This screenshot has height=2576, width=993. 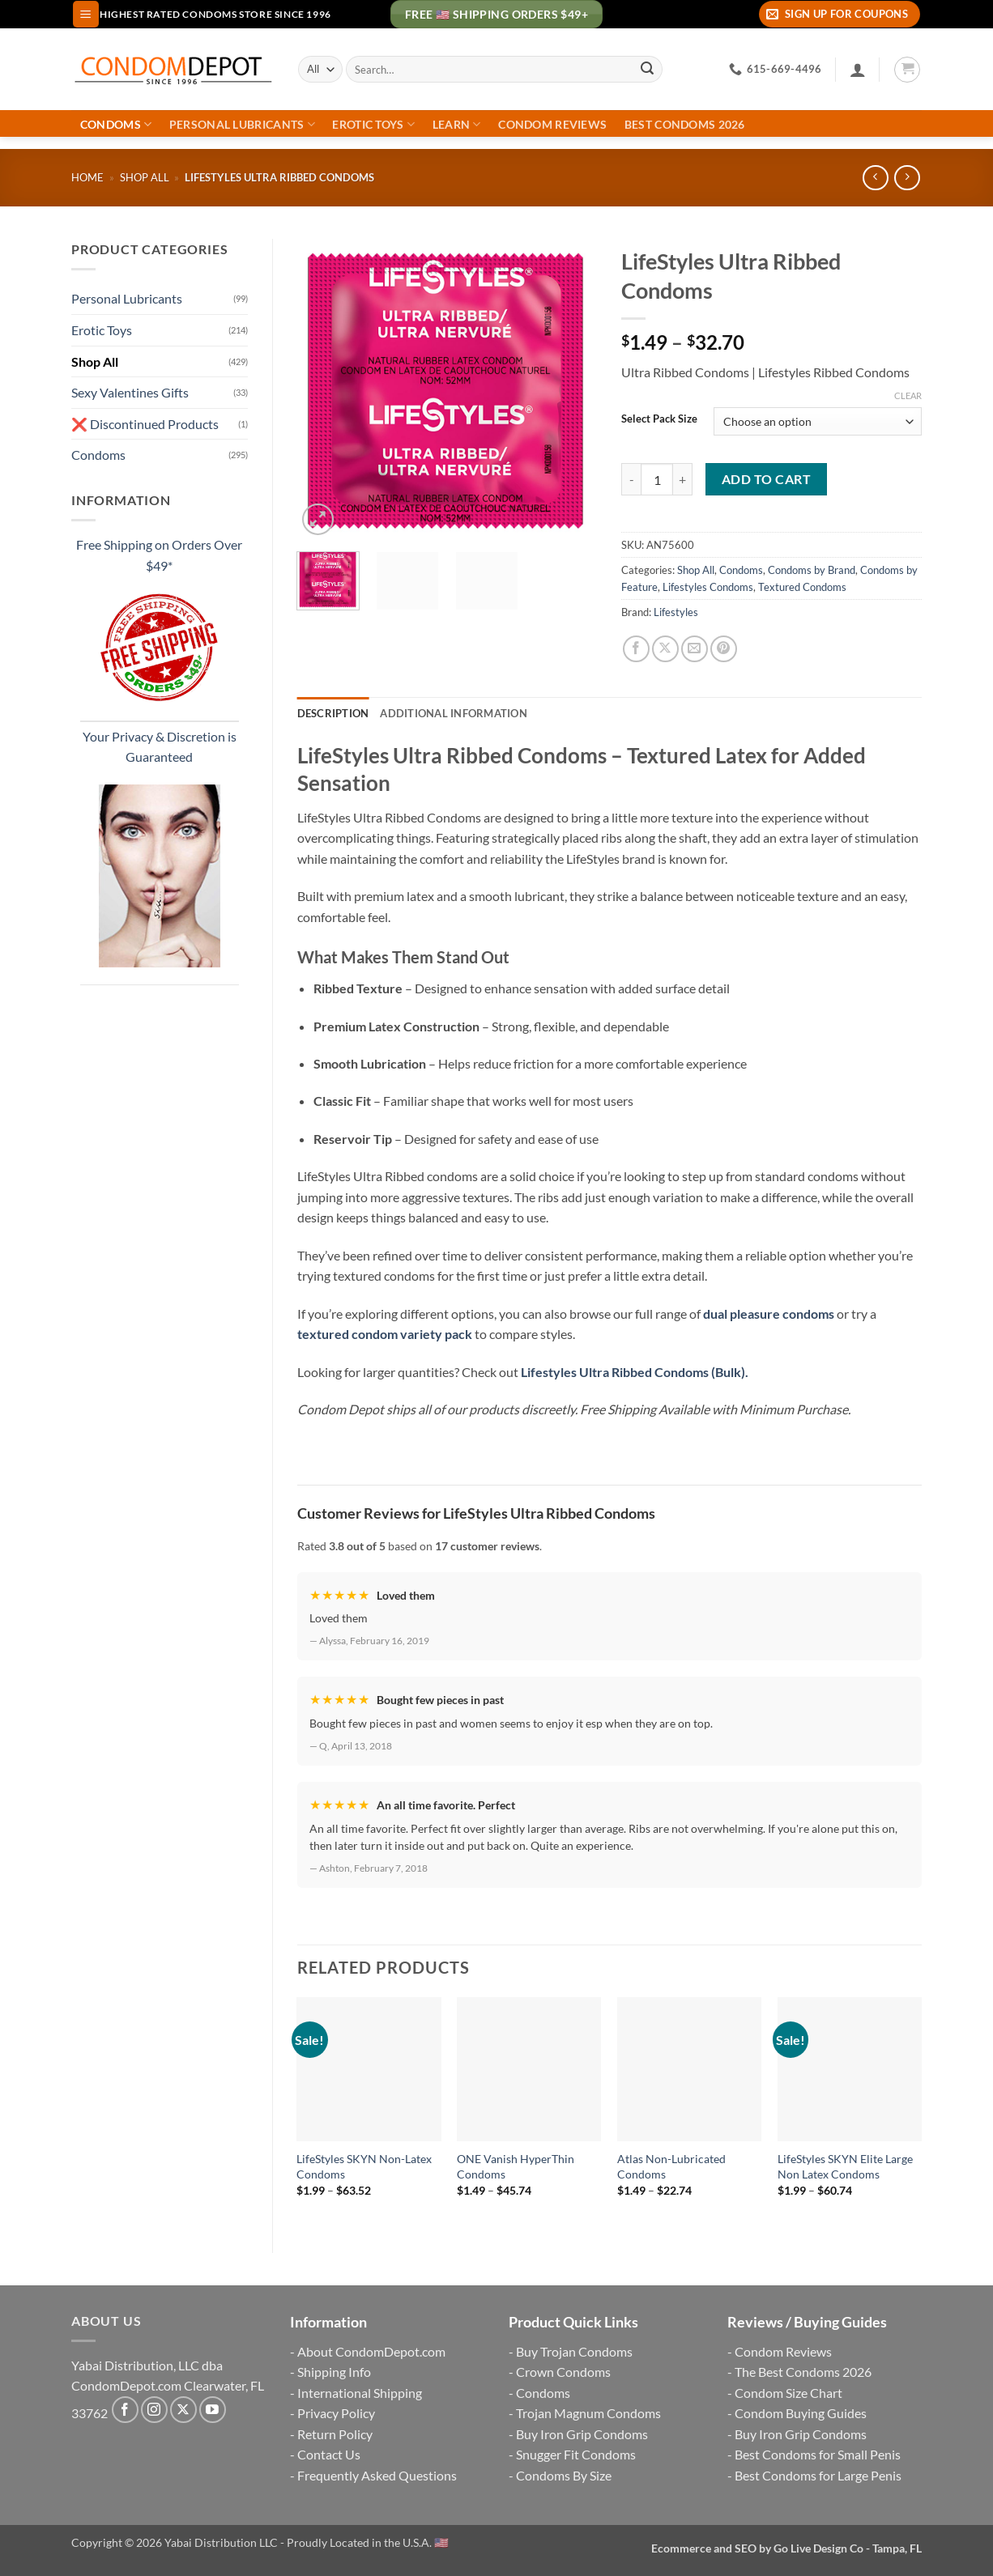 What do you see at coordinates (908, 395) in the screenshot?
I see `Clear [Clear options]` at bounding box center [908, 395].